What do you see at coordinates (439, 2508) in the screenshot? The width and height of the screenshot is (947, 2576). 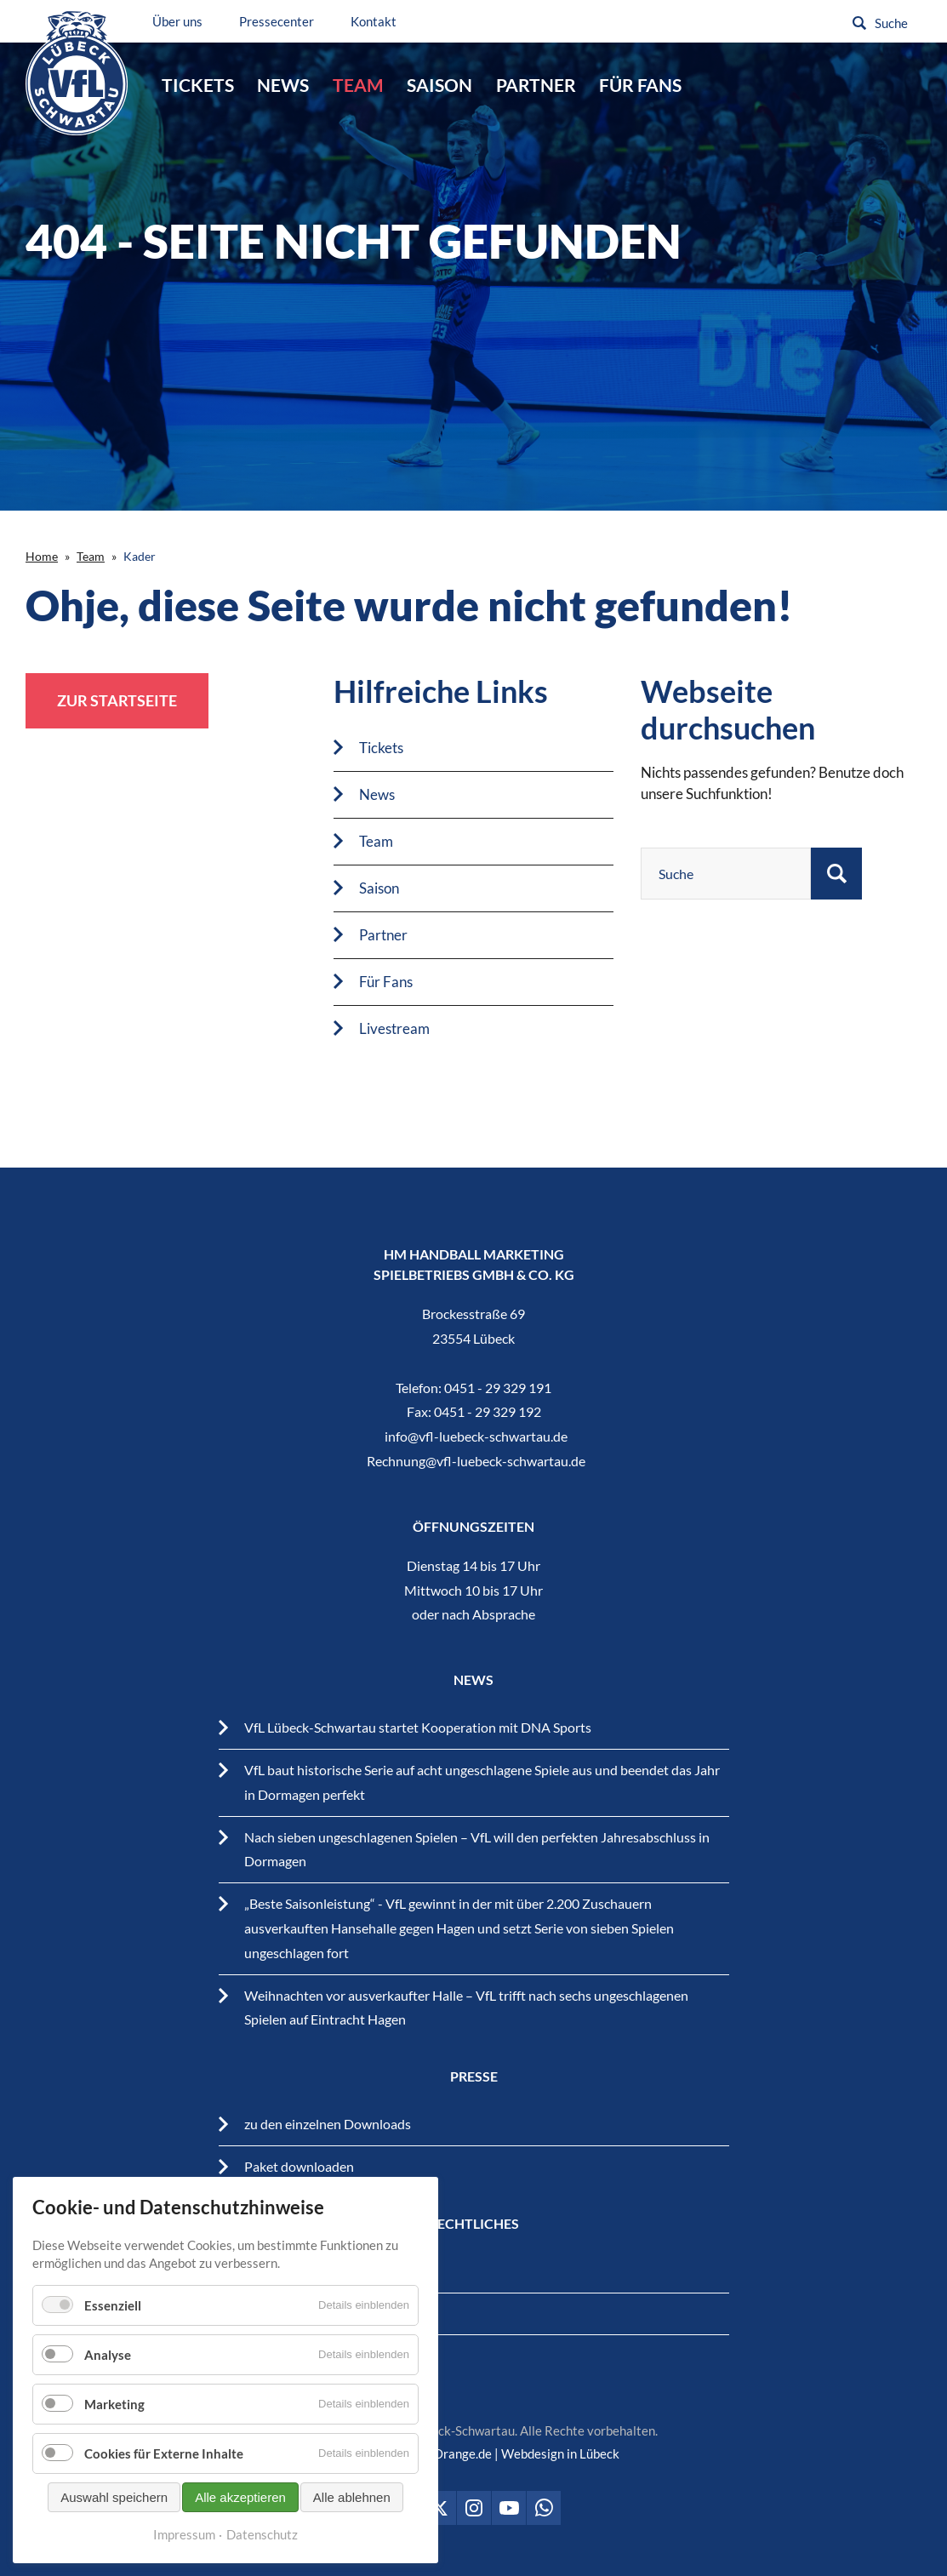 I see `VfL Lübeck-Schwartau auf Twitter` at bounding box center [439, 2508].